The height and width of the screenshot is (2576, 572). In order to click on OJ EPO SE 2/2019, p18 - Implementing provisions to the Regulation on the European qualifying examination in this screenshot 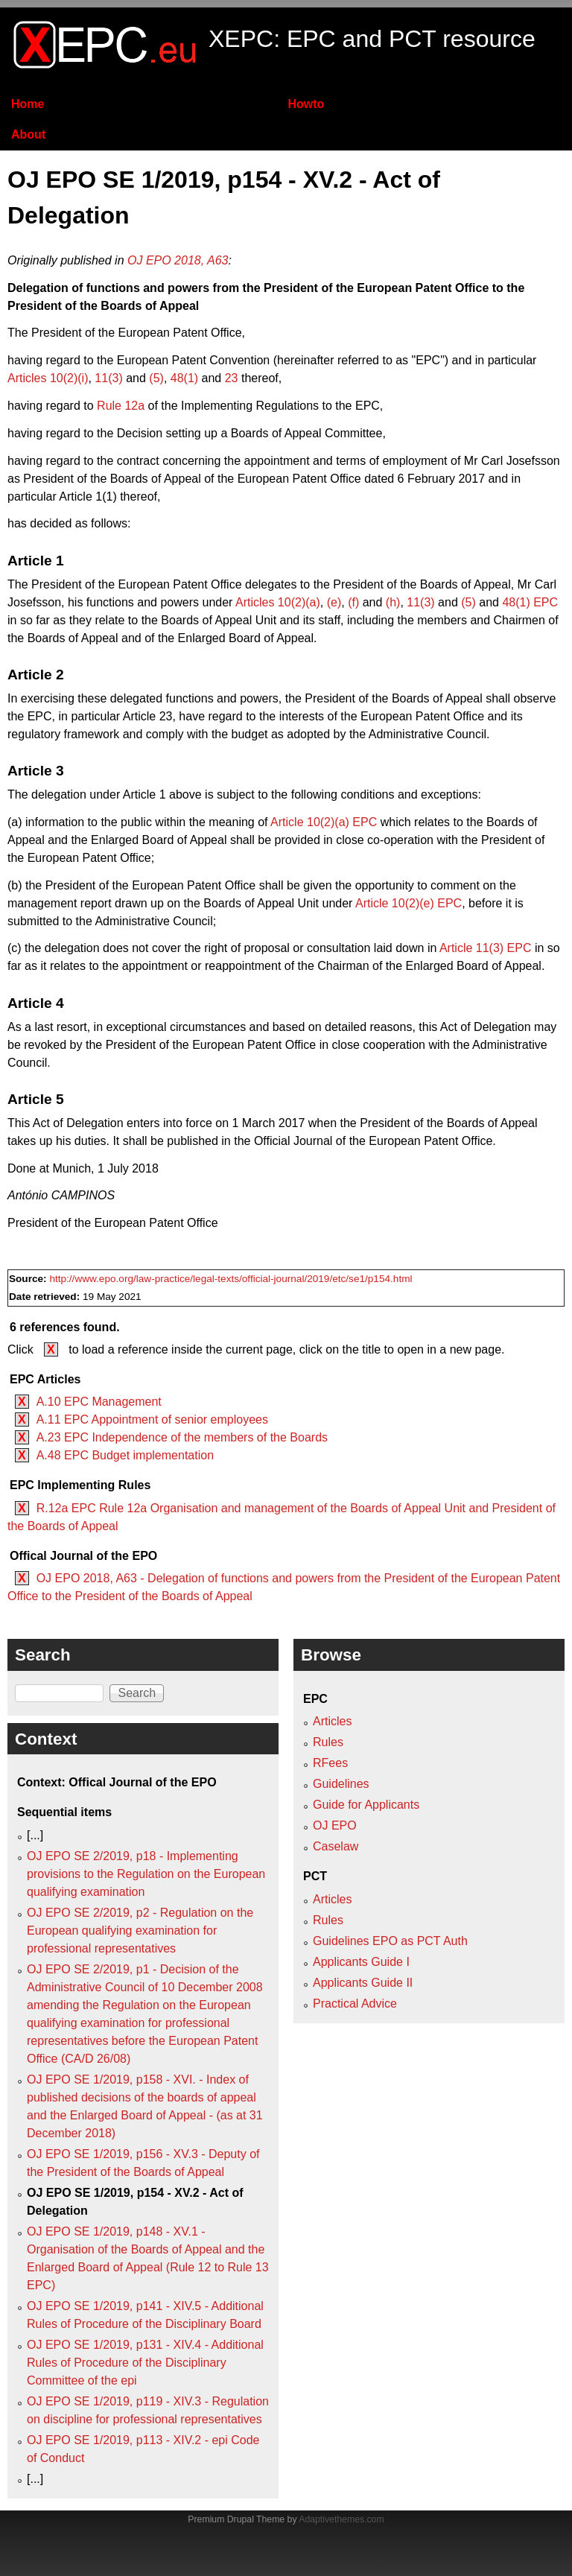, I will do `click(146, 1874)`.